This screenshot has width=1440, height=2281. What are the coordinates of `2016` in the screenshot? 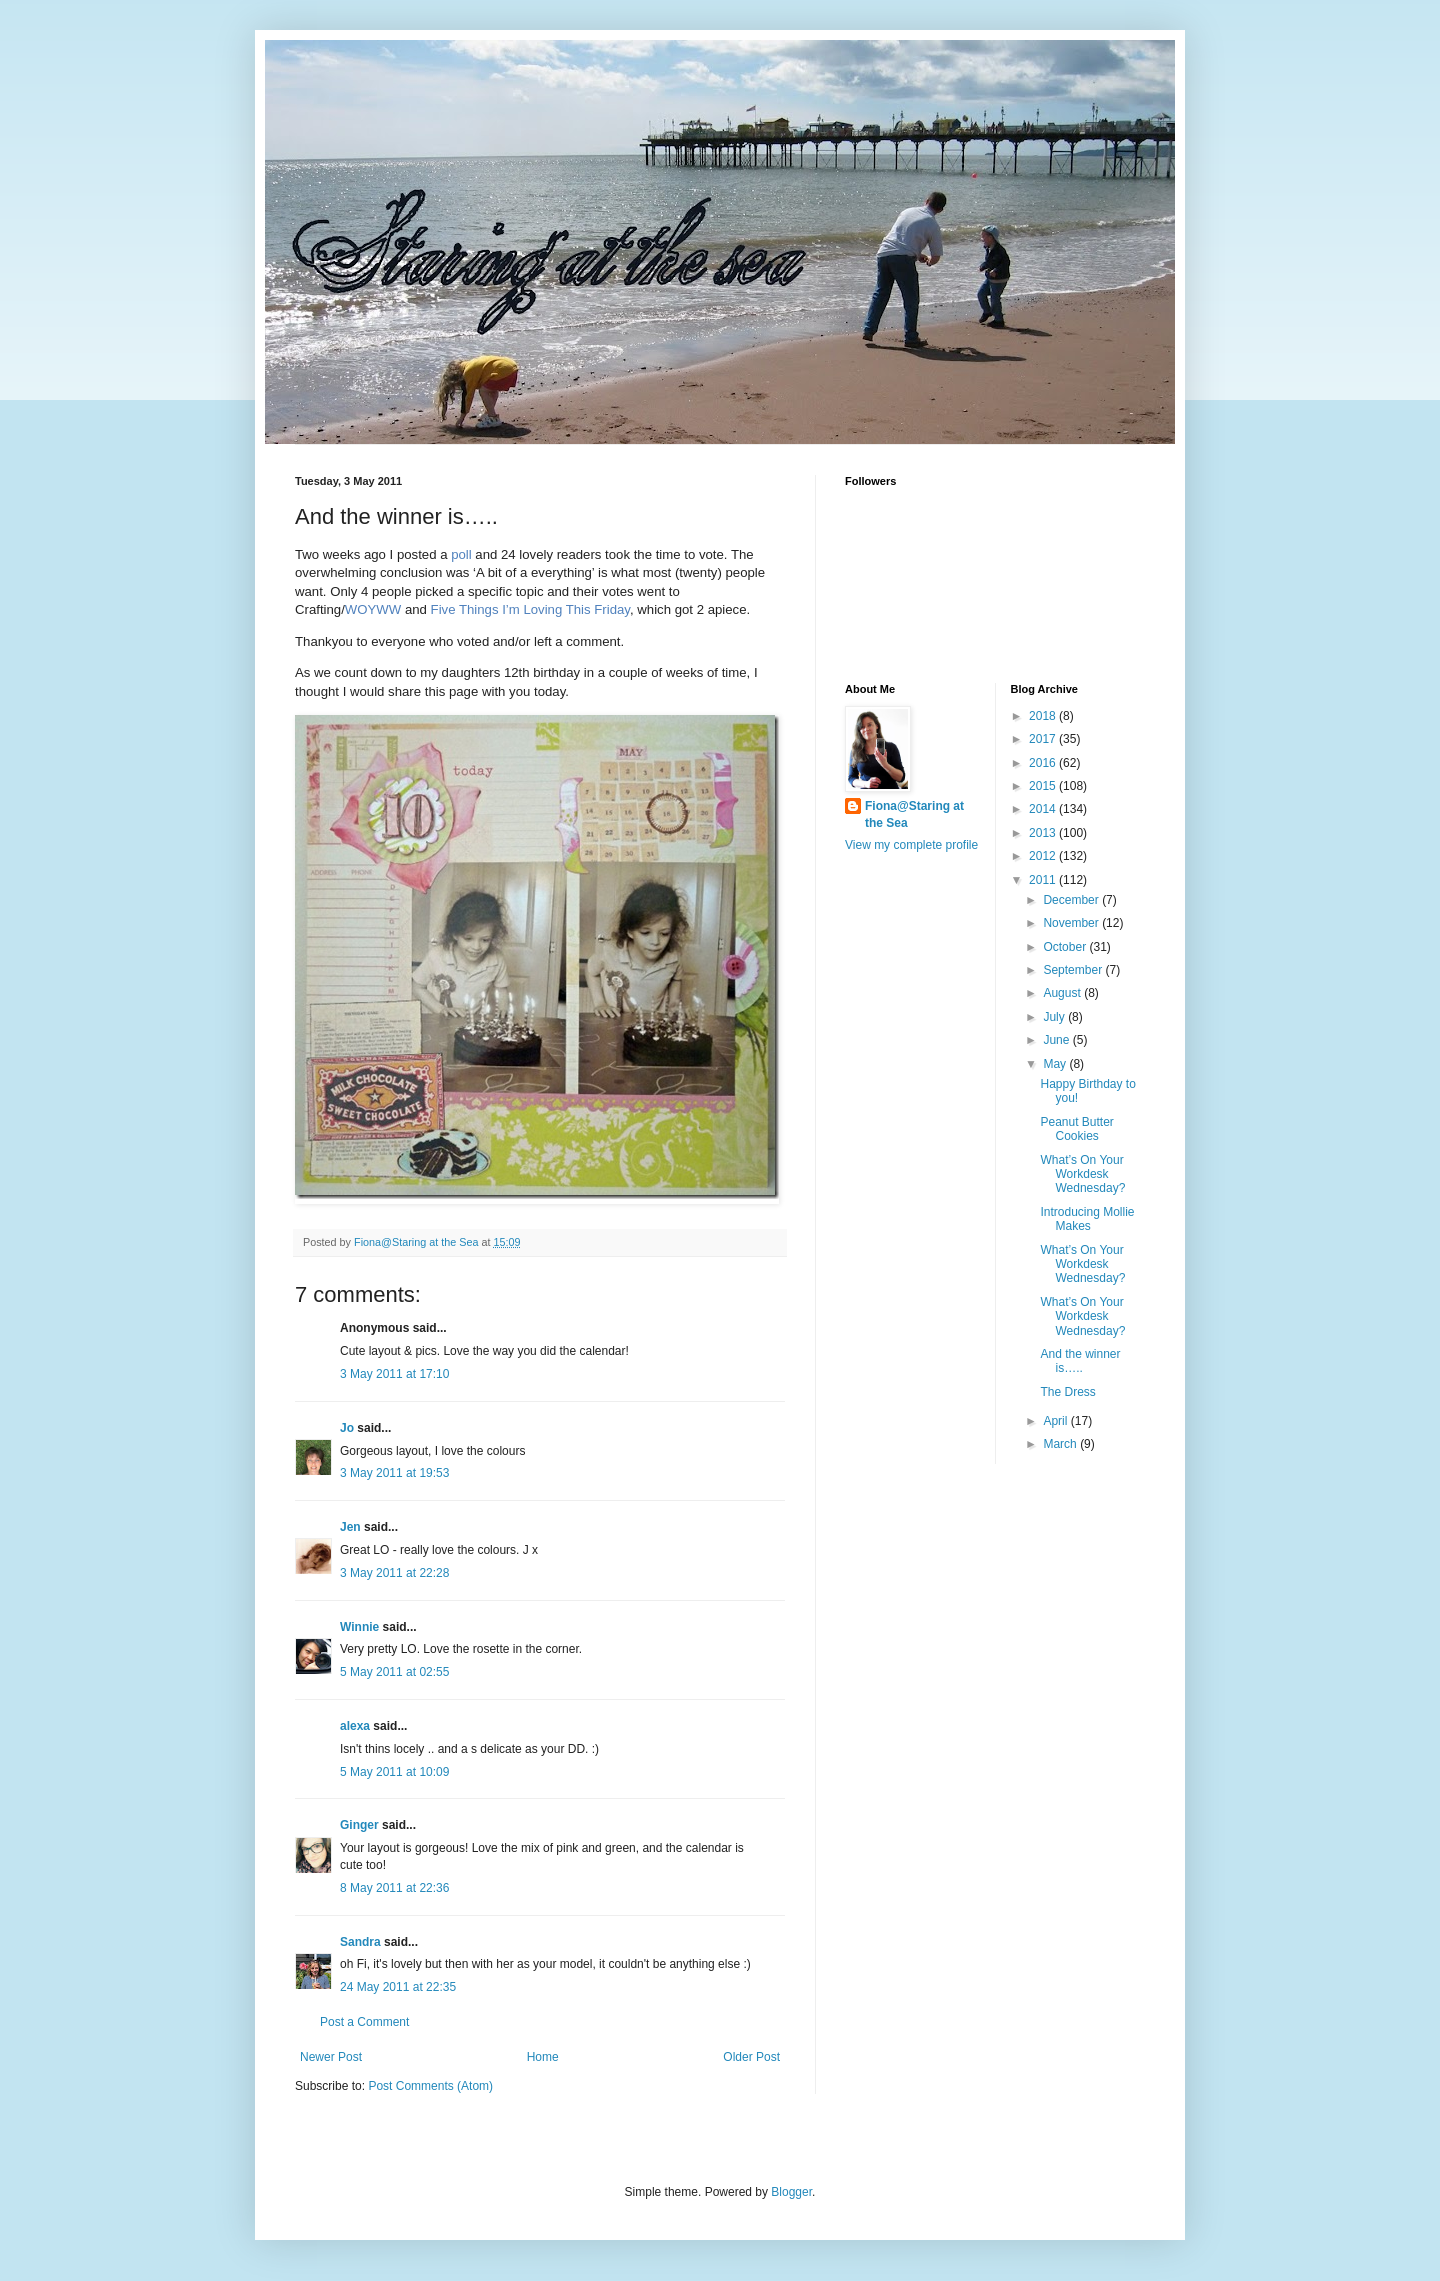 It's located at (1044, 763).